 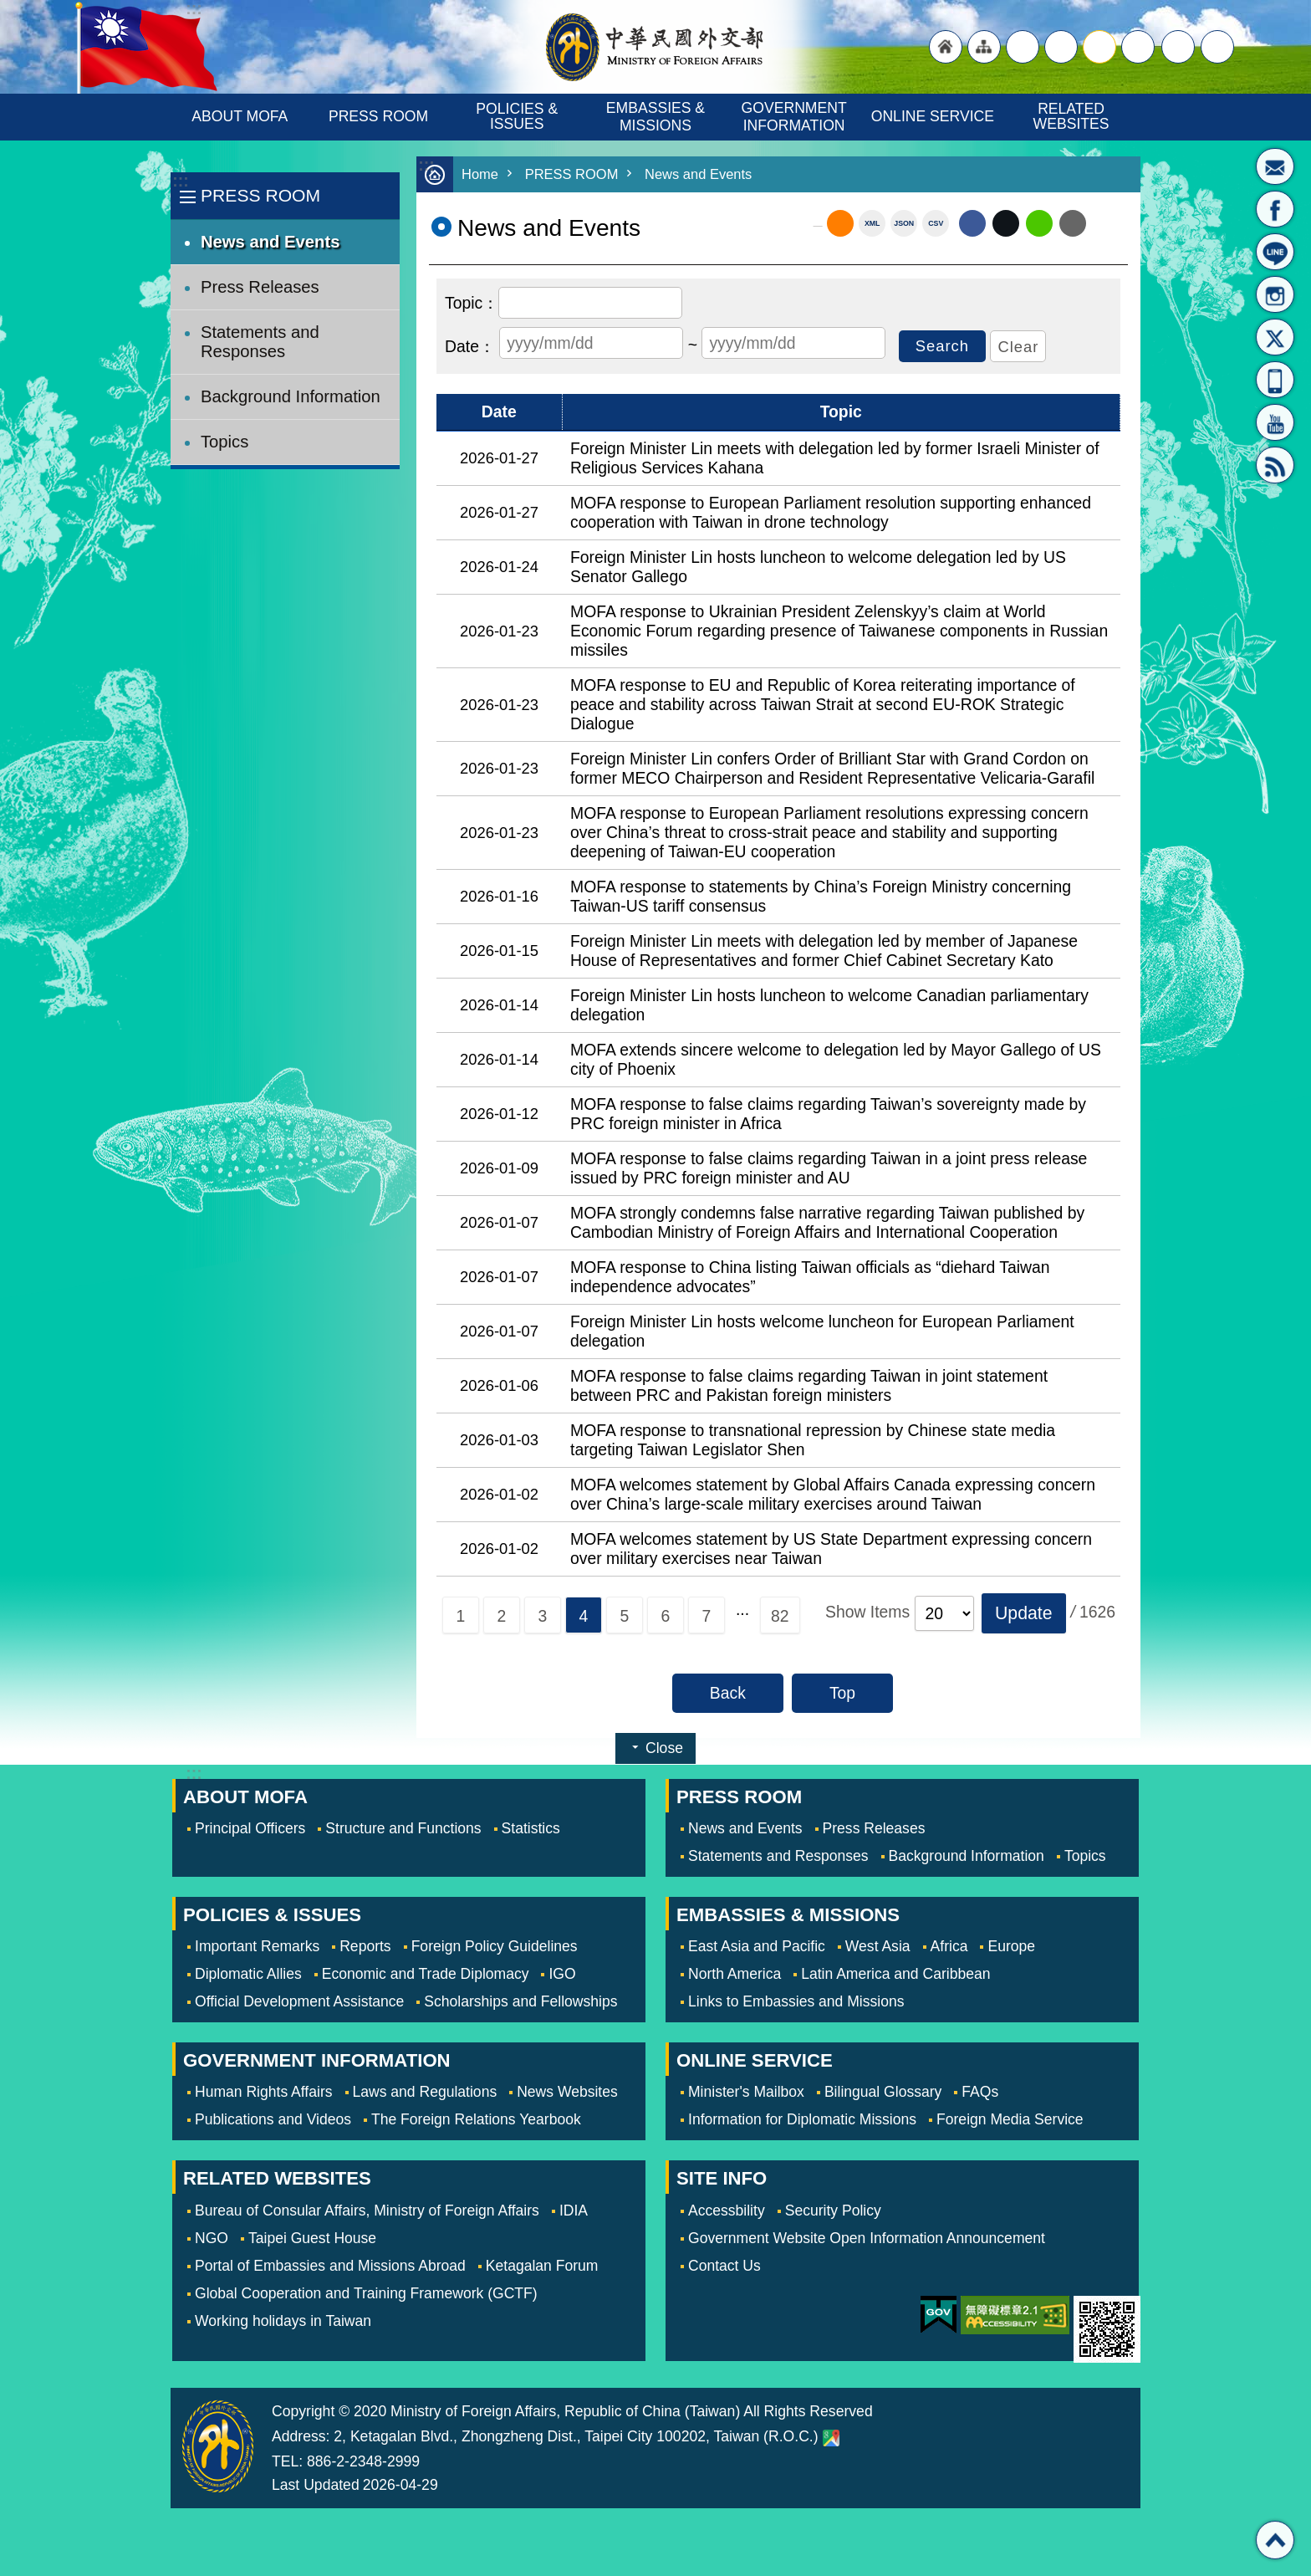 What do you see at coordinates (224, 441) in the screenshot?
I see `Topics` at bounding box center [224, 441].